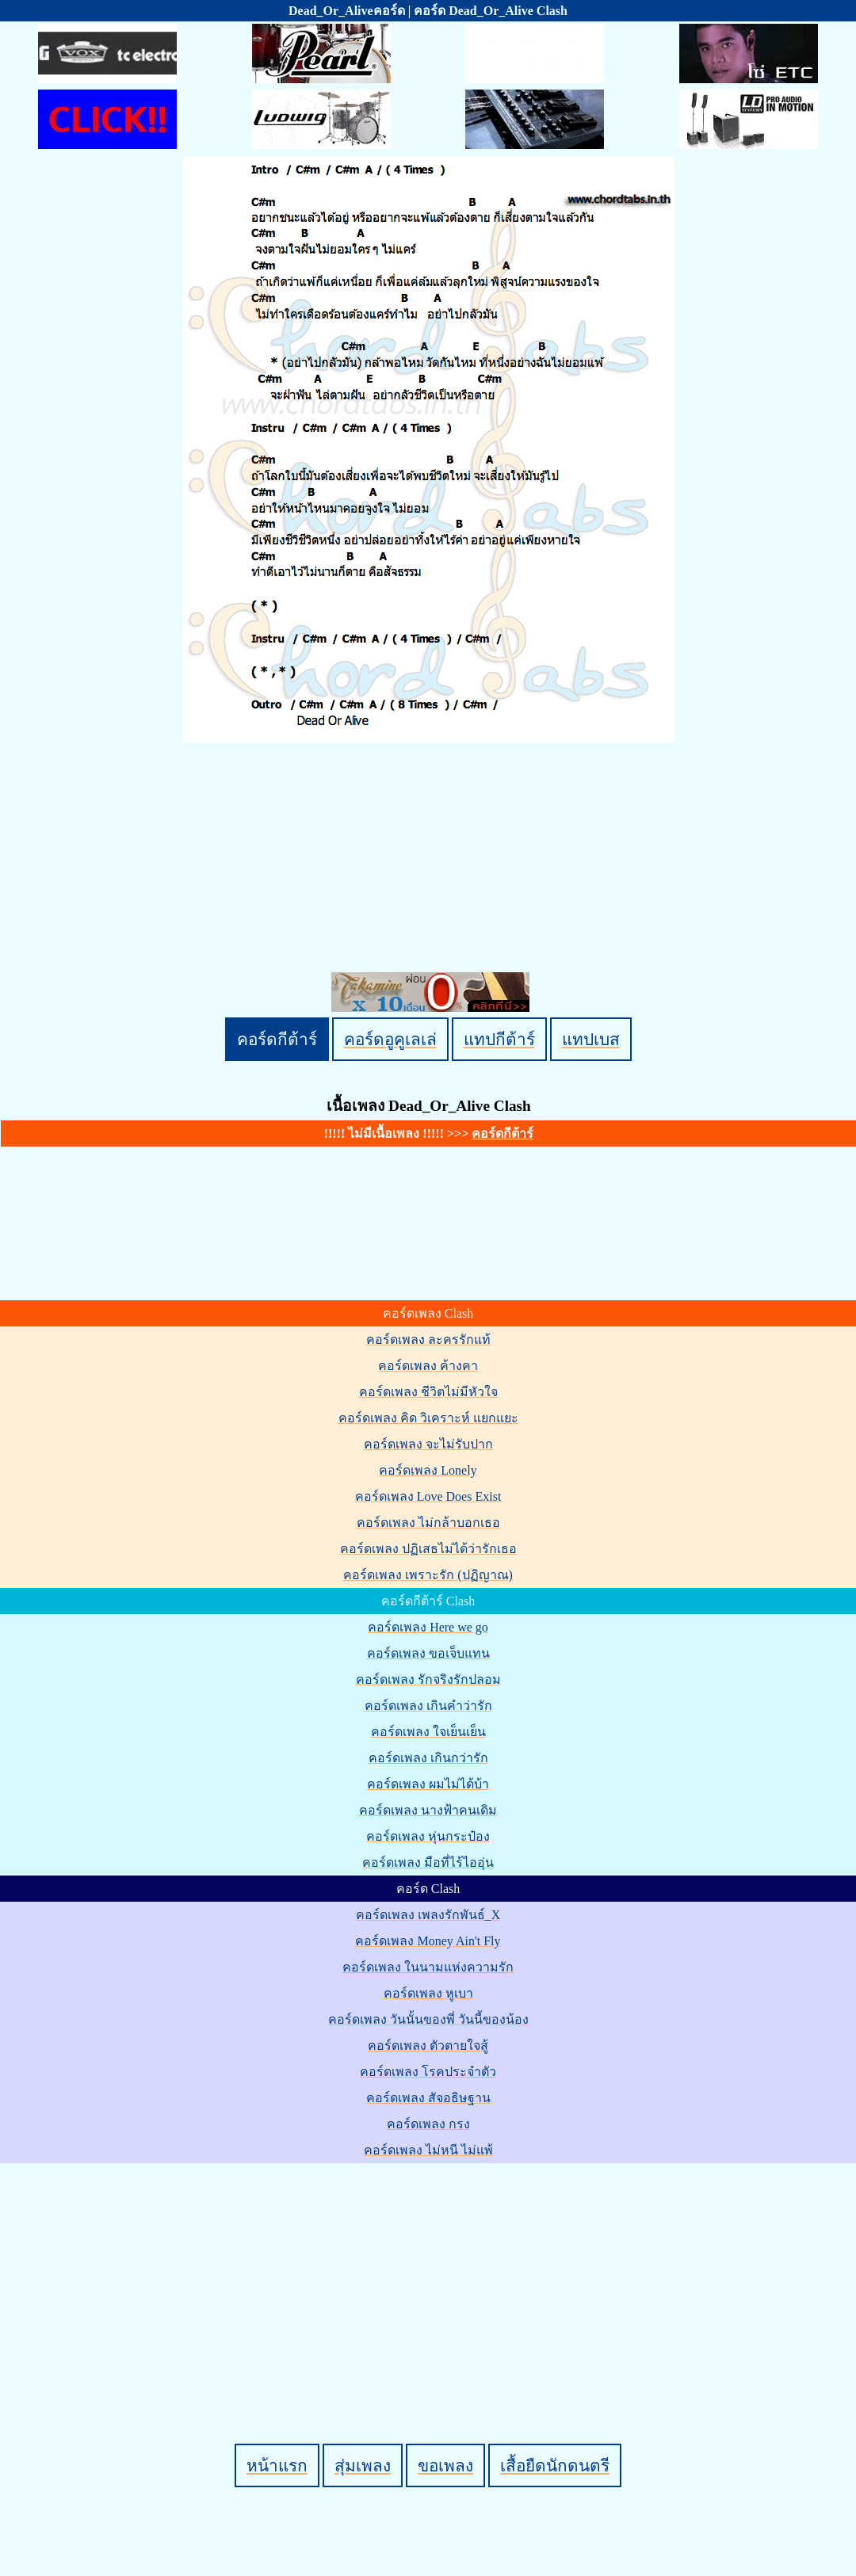 This screenshot has height=2576, width=856. What do you see at coordinates (428, 1758) in the screenshot?
I see `คอร์ดเพลง เกินกว่ารัก` at bounding box center [428, 1758].